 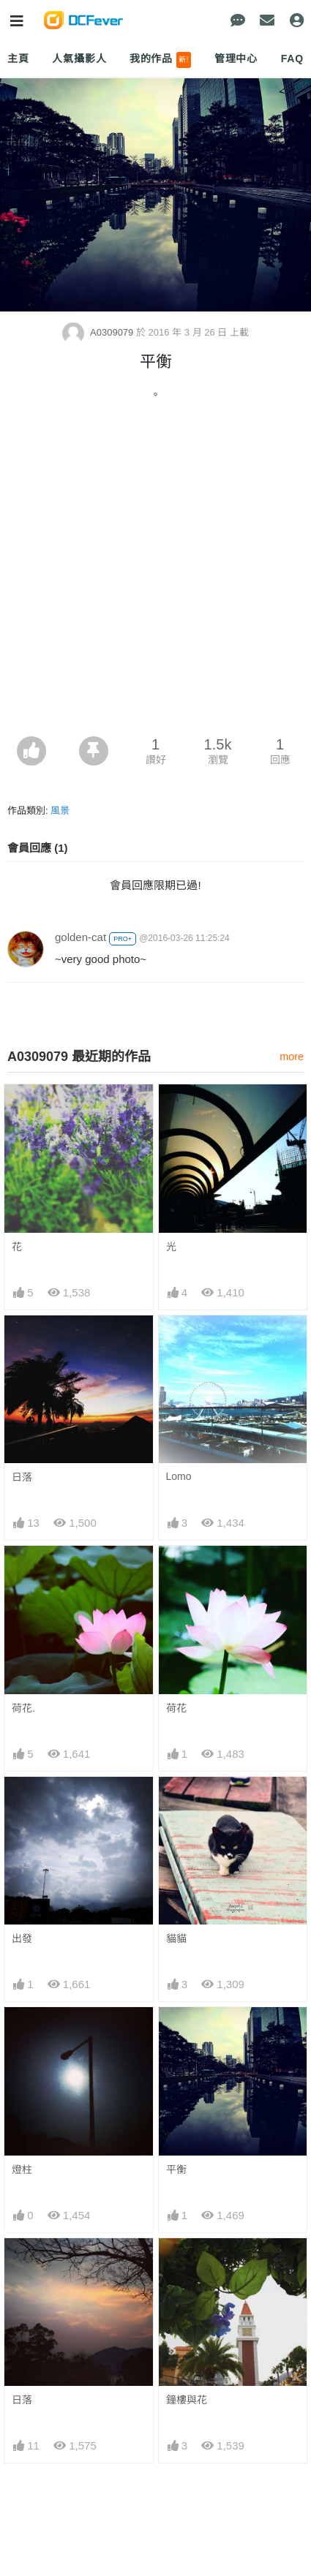 I want to click on FAQ, so click(x=292, y=58).